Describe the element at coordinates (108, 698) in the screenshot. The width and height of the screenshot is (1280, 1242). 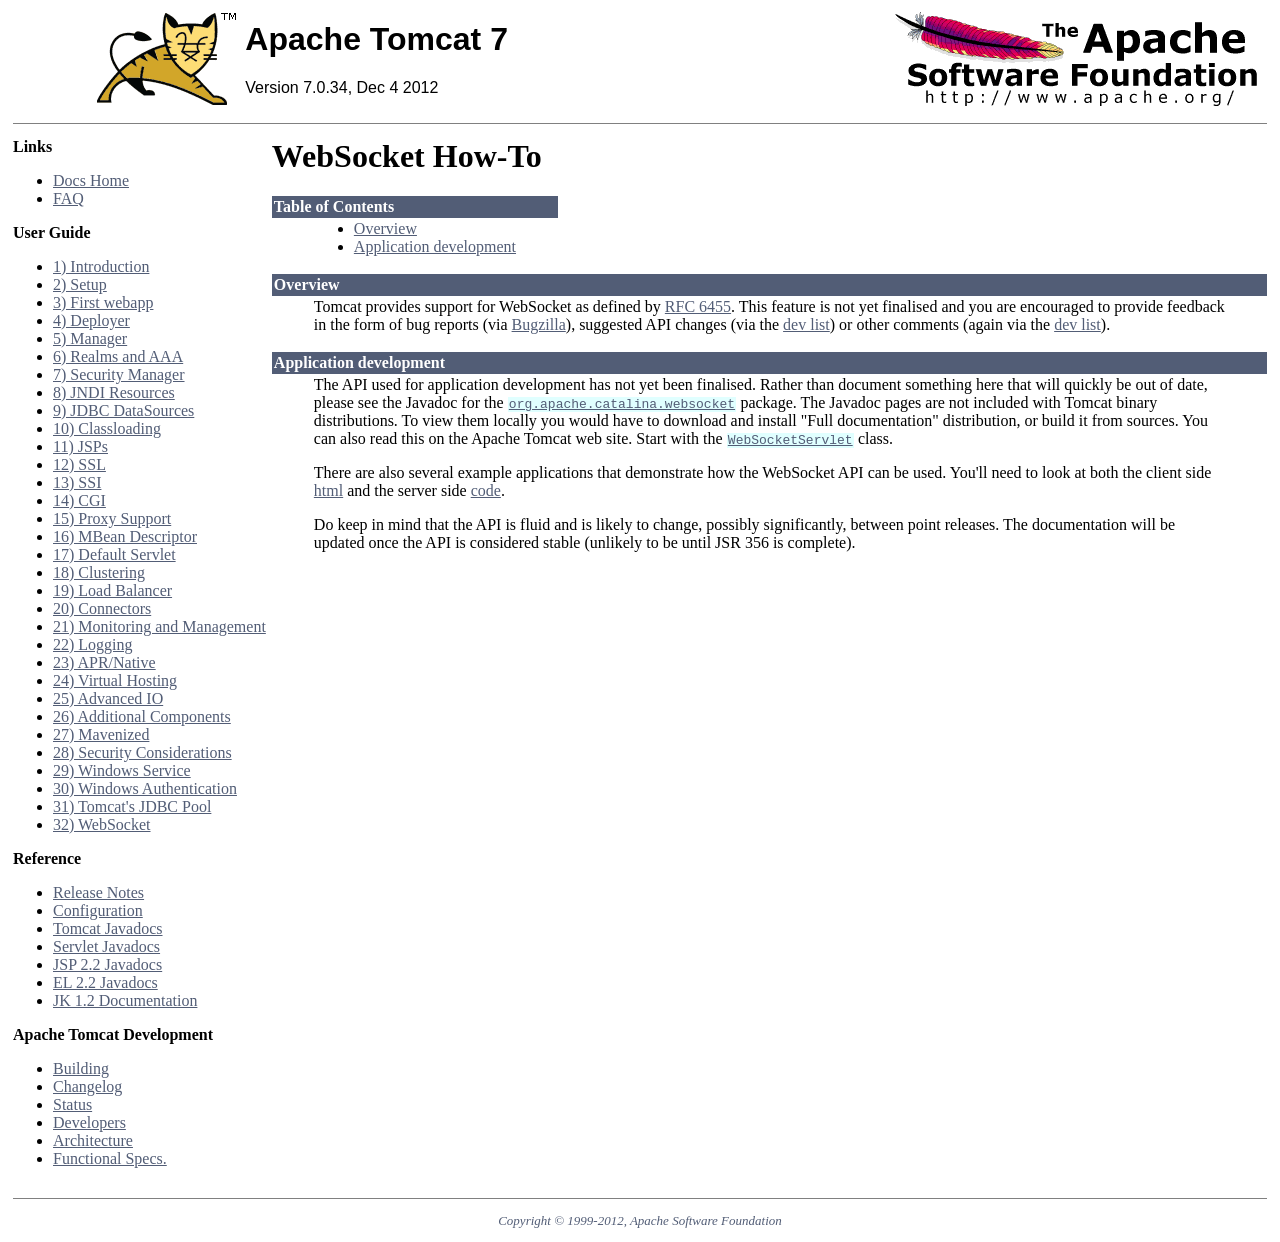
I see `25) Advanced IO` at that location.